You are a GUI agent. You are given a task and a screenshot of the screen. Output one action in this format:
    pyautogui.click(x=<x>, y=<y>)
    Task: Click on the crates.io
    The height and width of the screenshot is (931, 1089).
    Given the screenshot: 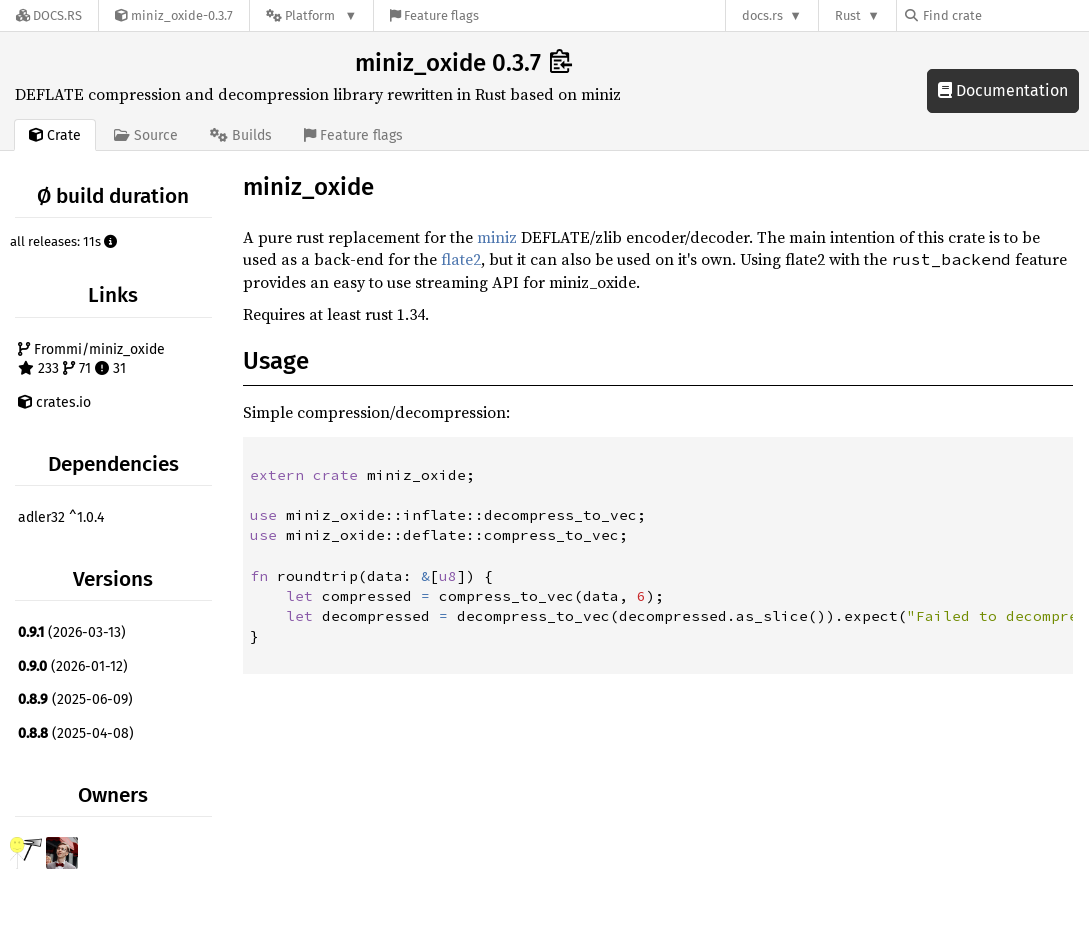 What is the action you would take?
    pyautogui.click(x=54, y=402)
    